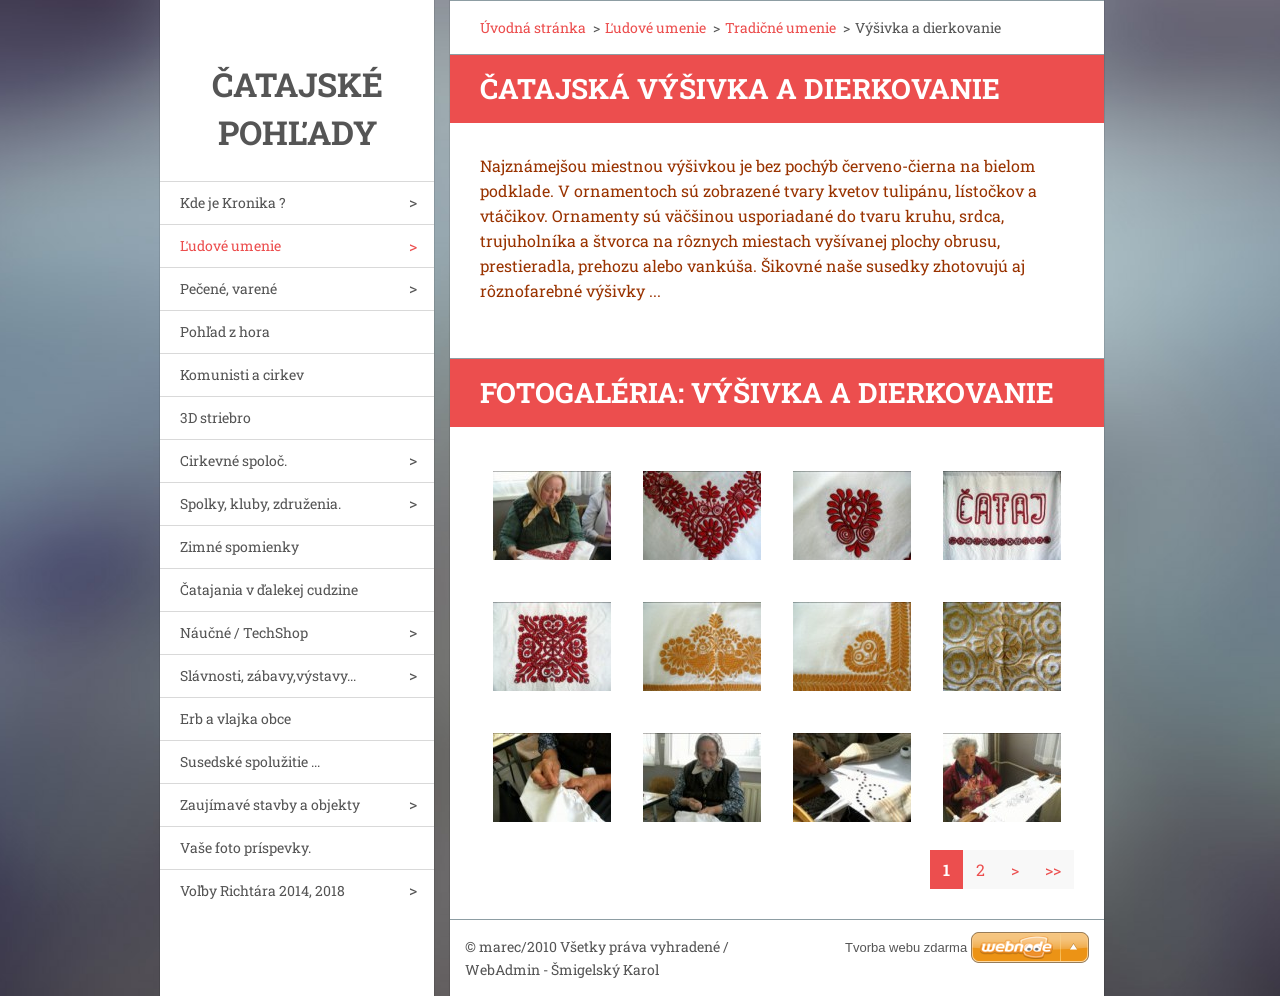 The image size is (1280, 996). What do you see at coordinates (244, 632) in the screenshot?
I see `Náučné / TechShop` at bounding box center [244, 632].